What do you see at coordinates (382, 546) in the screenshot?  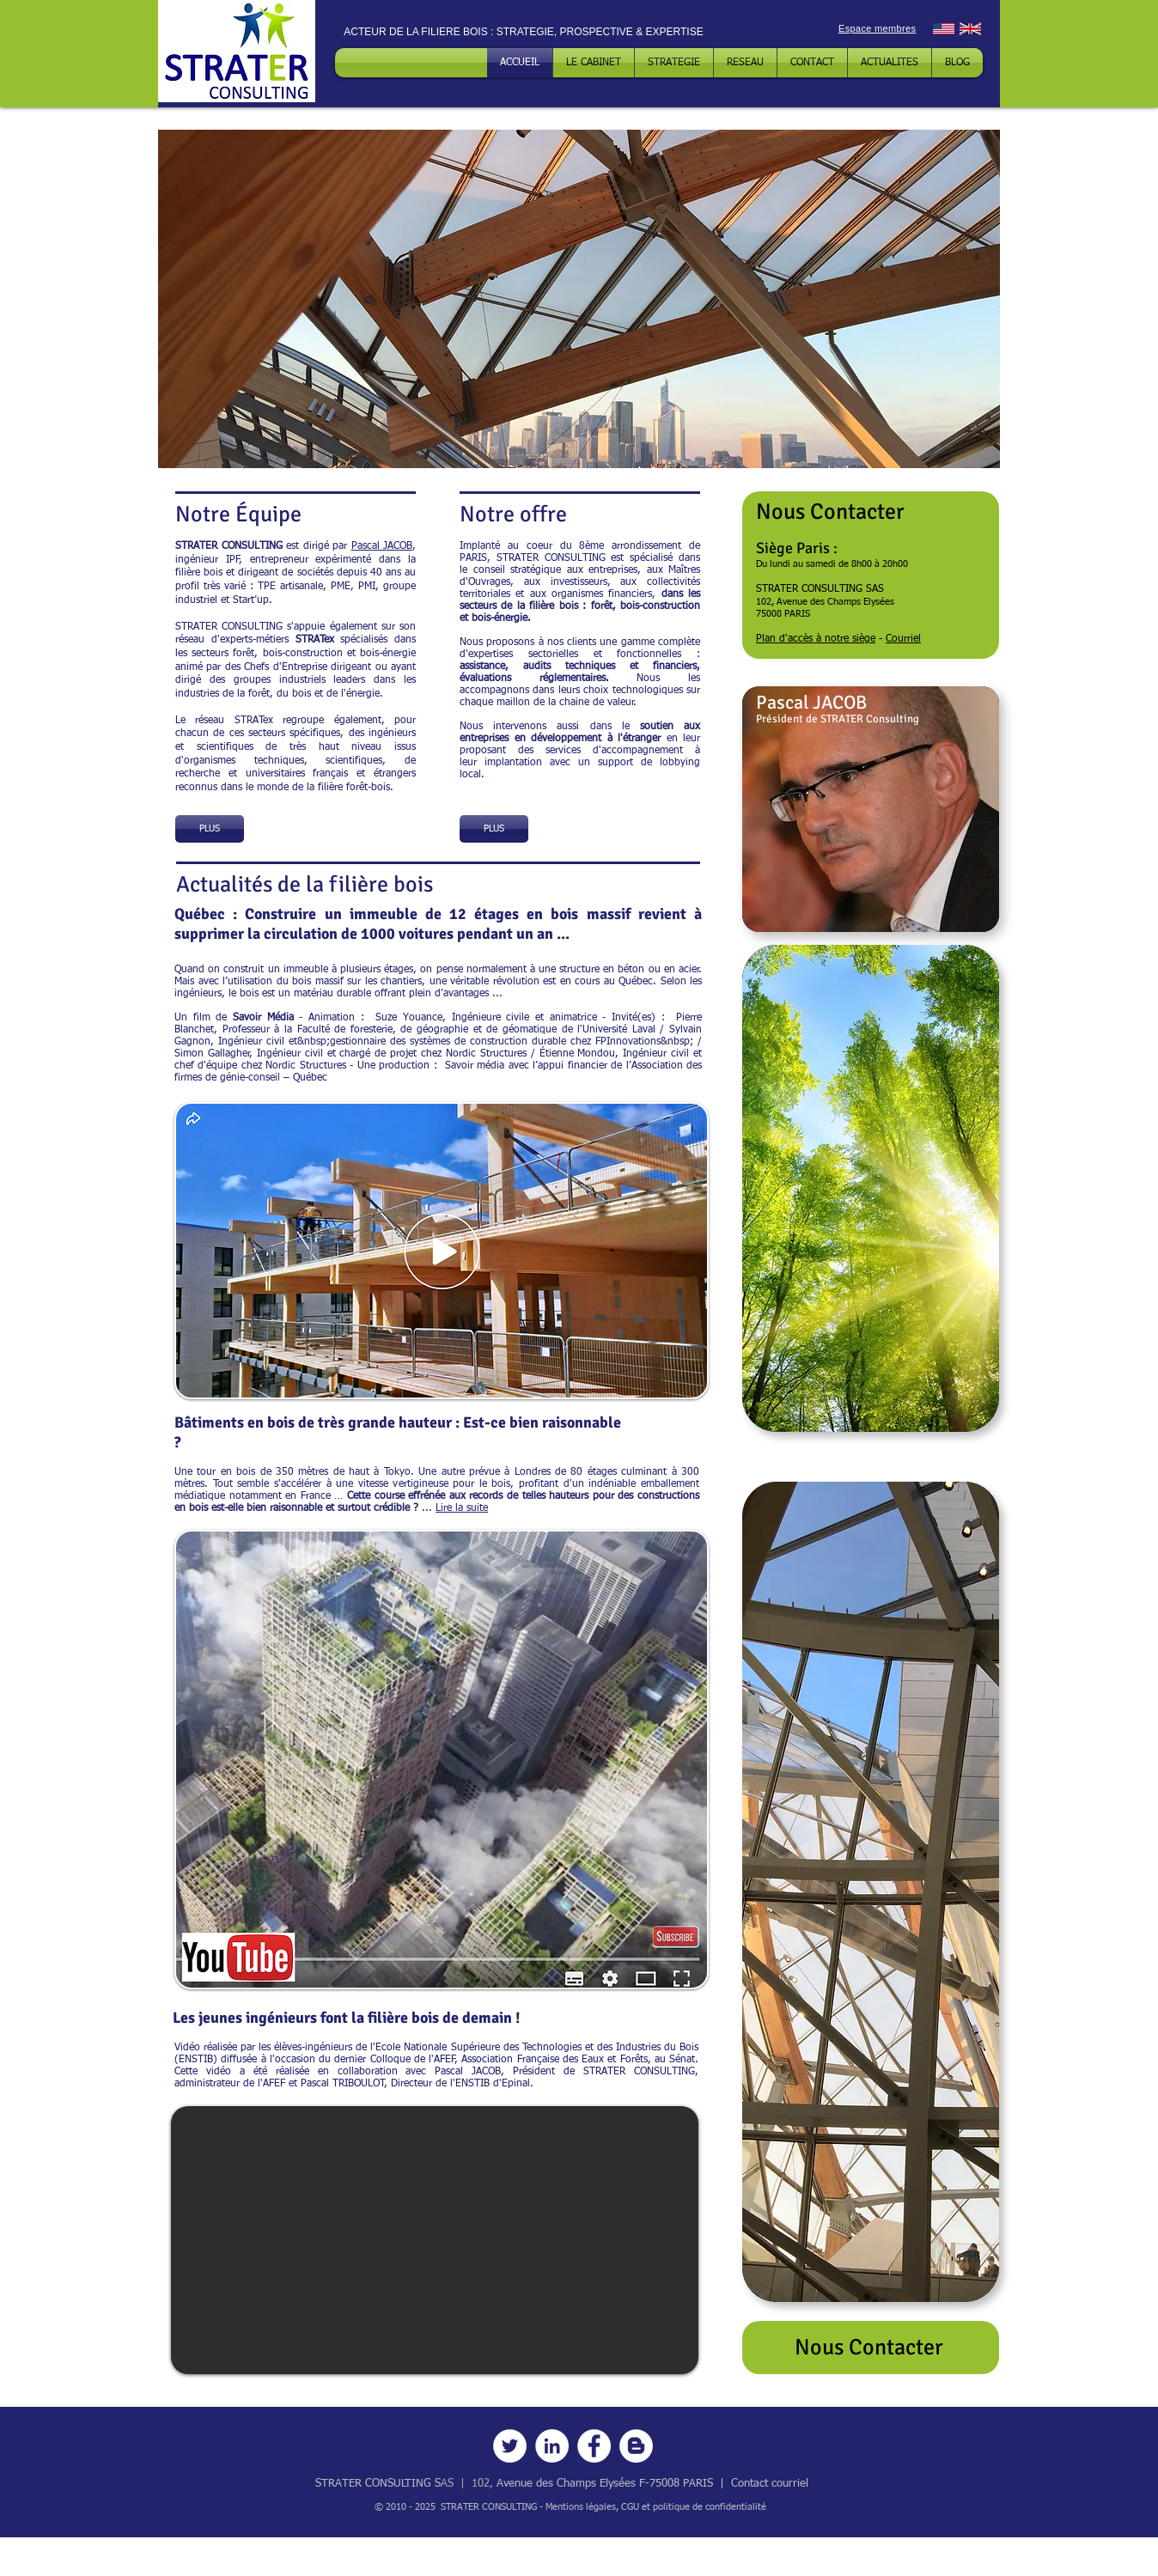 I see `Pascal JACOB` at bounding box center [382, 546].